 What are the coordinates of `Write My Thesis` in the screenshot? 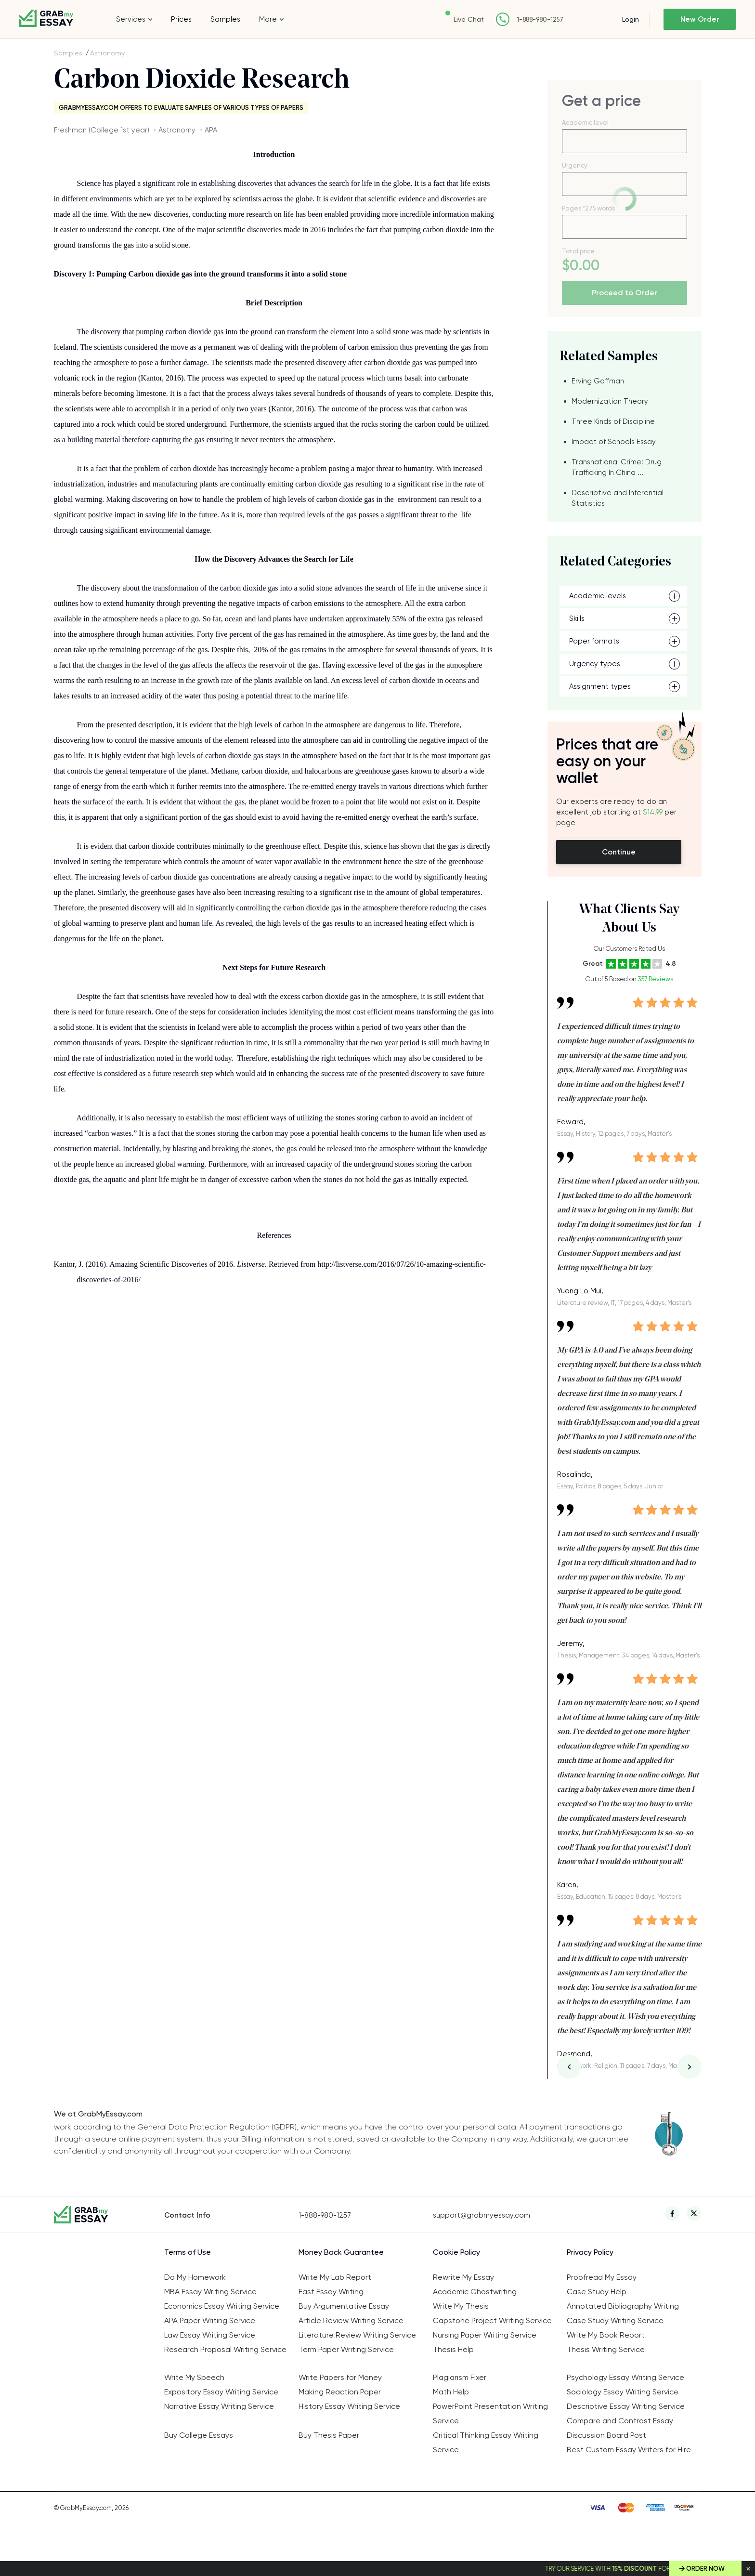 It's located at (461, 2306).